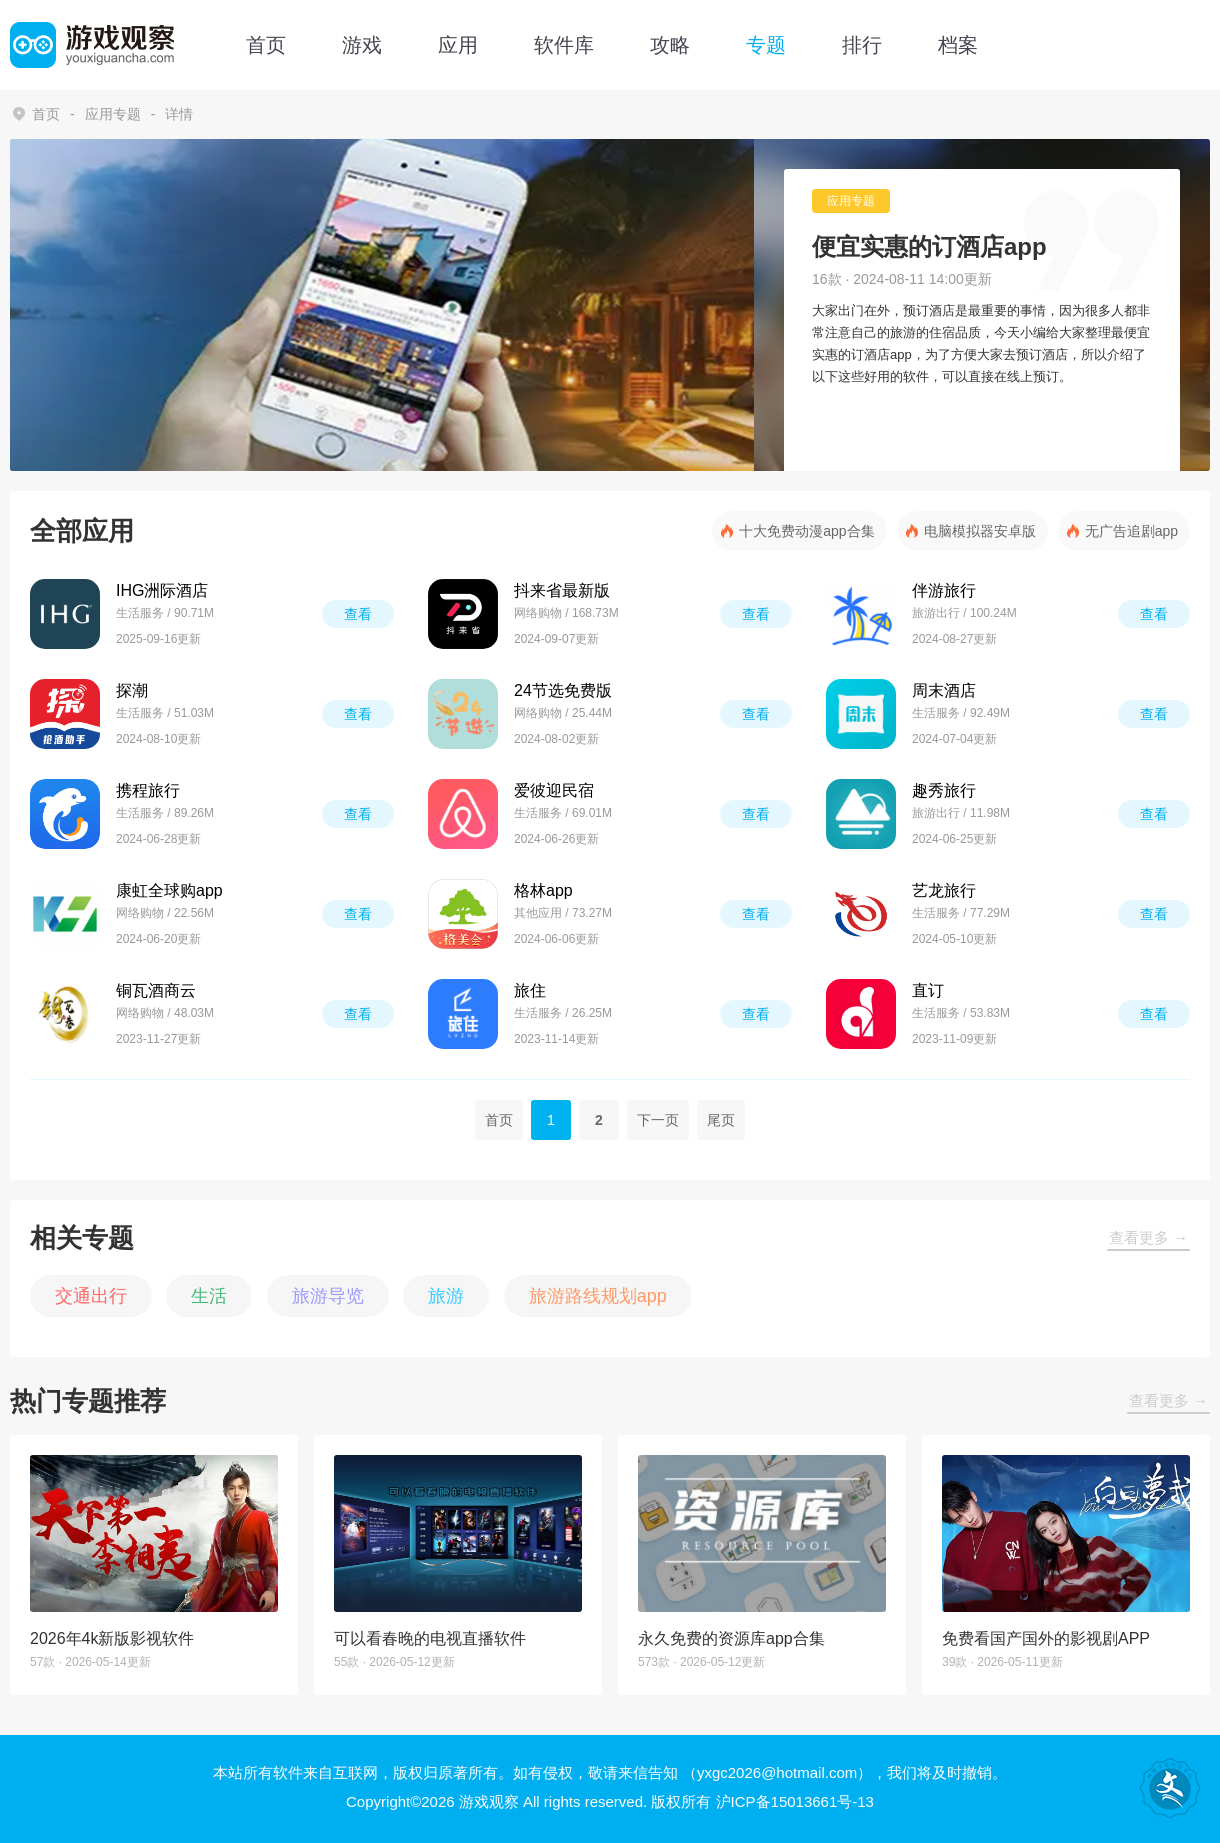  I want to click on 周末酒店, so click(944, 690).